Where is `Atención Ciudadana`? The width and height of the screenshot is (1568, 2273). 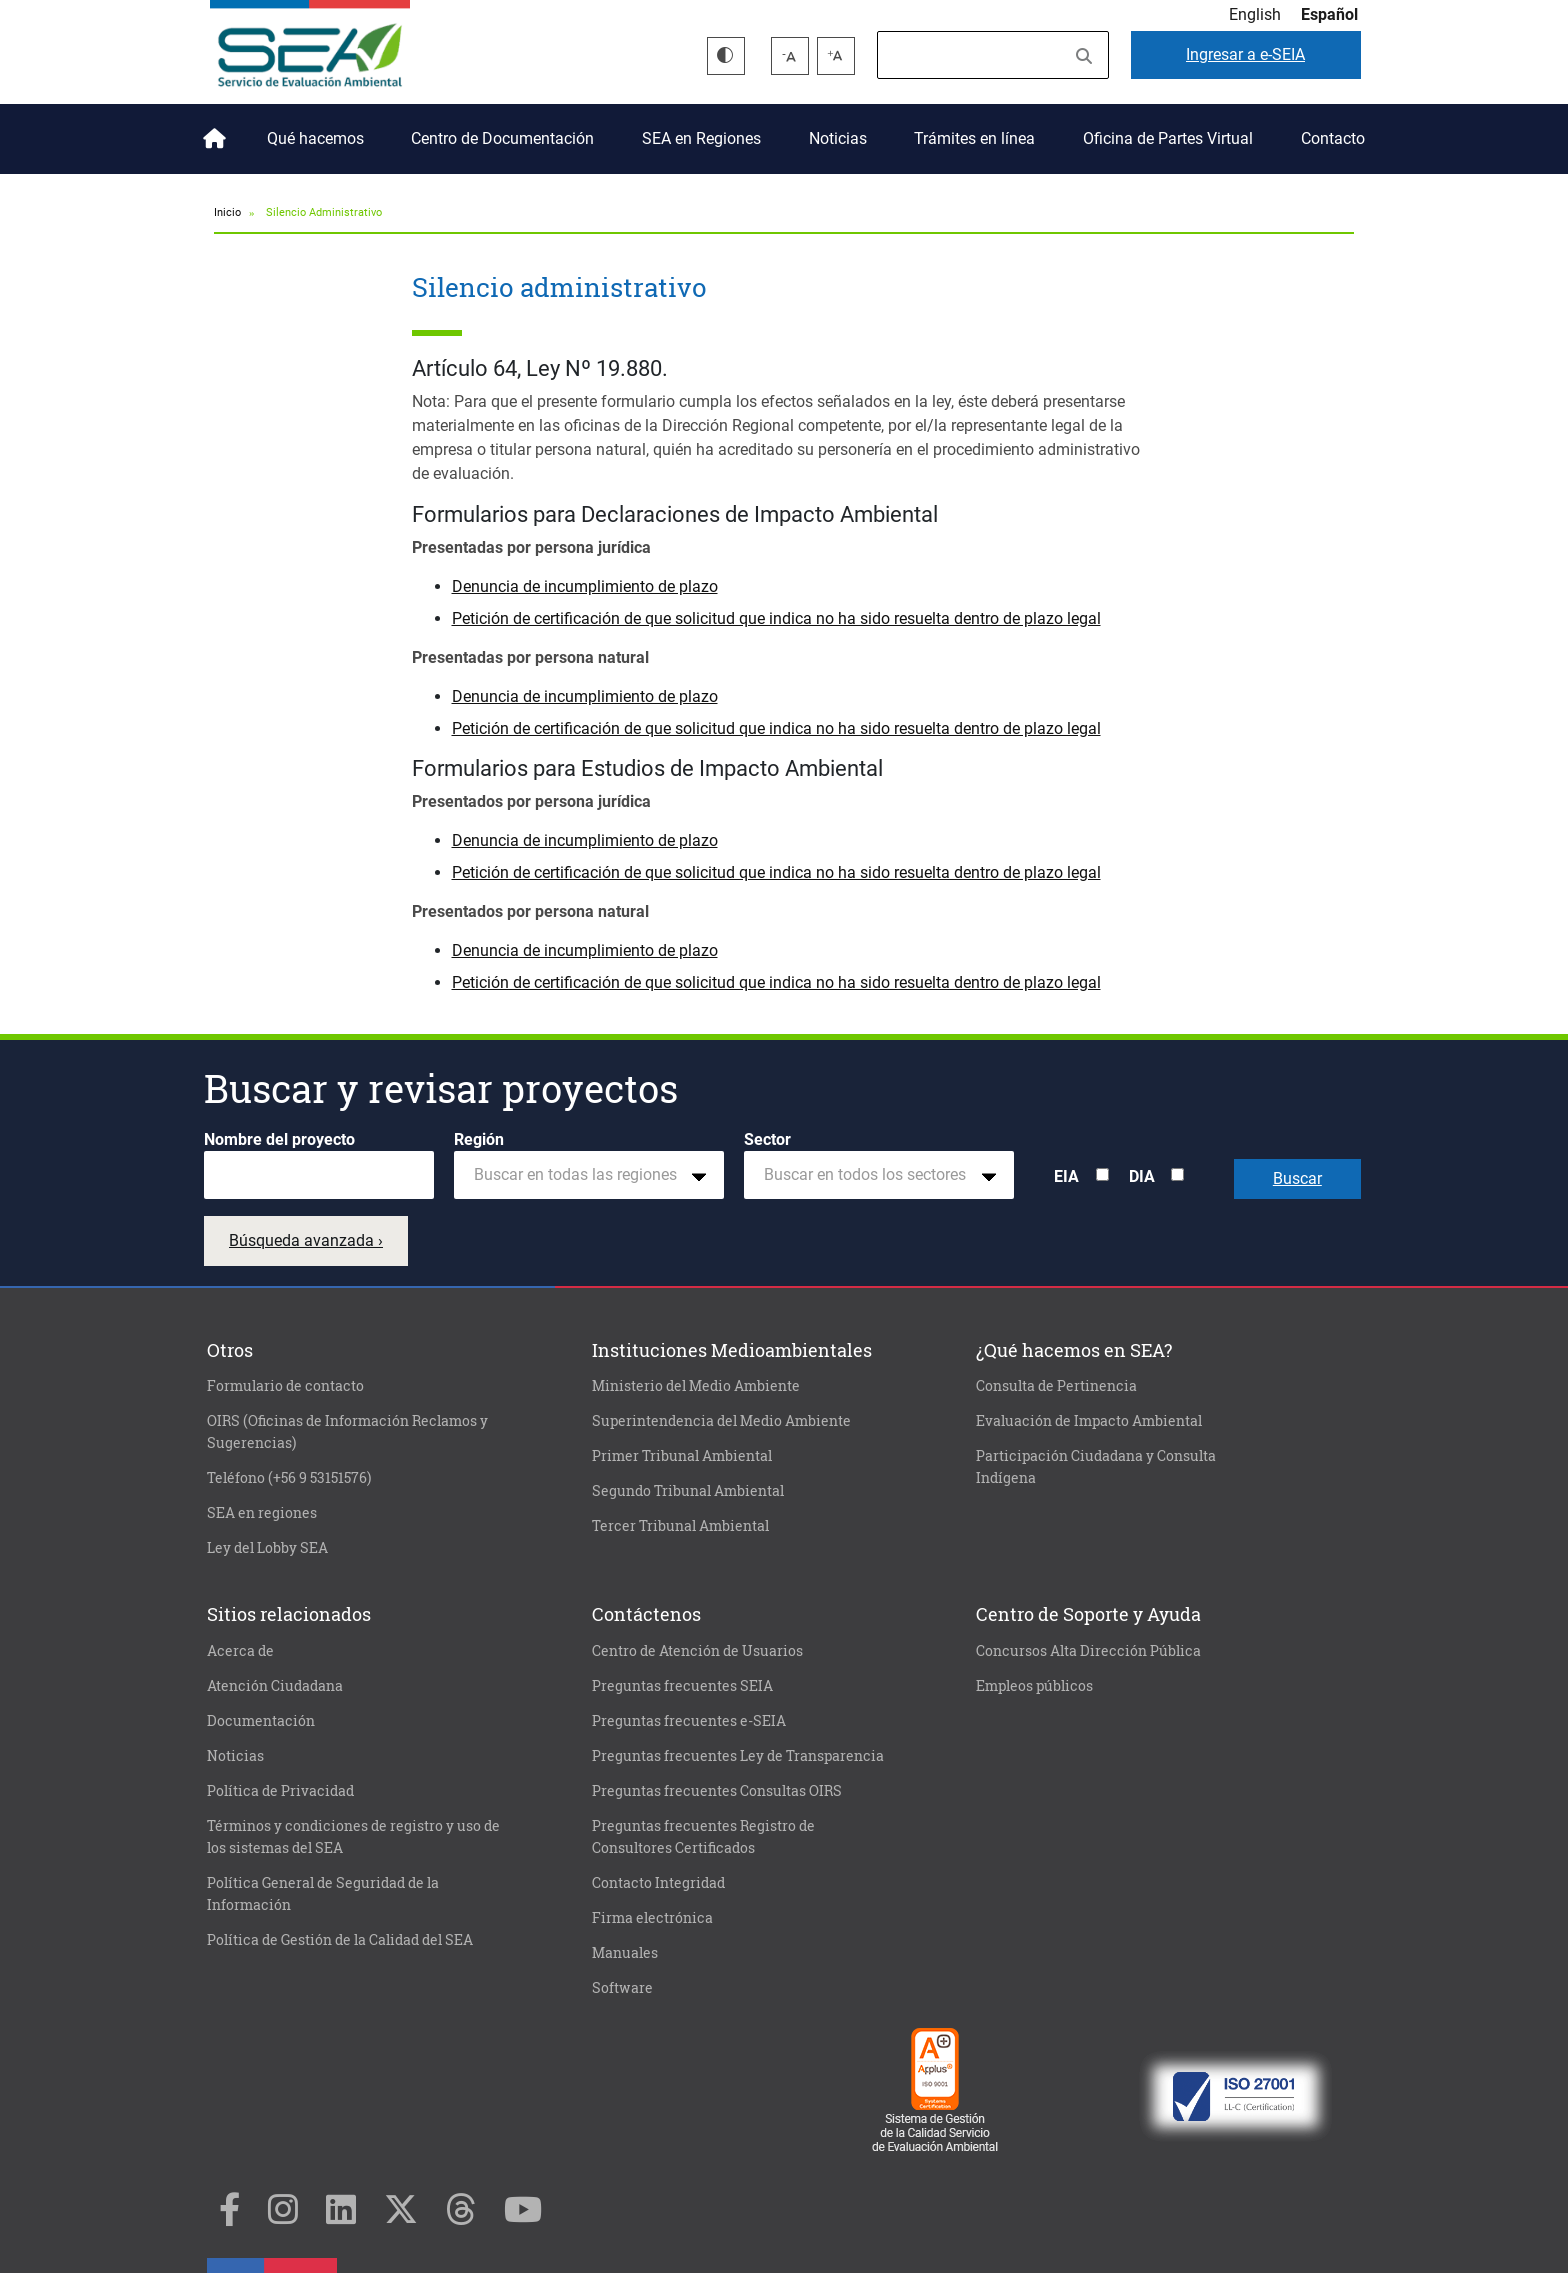 Atención Ciudadana is located at coordinates (275, 1686).